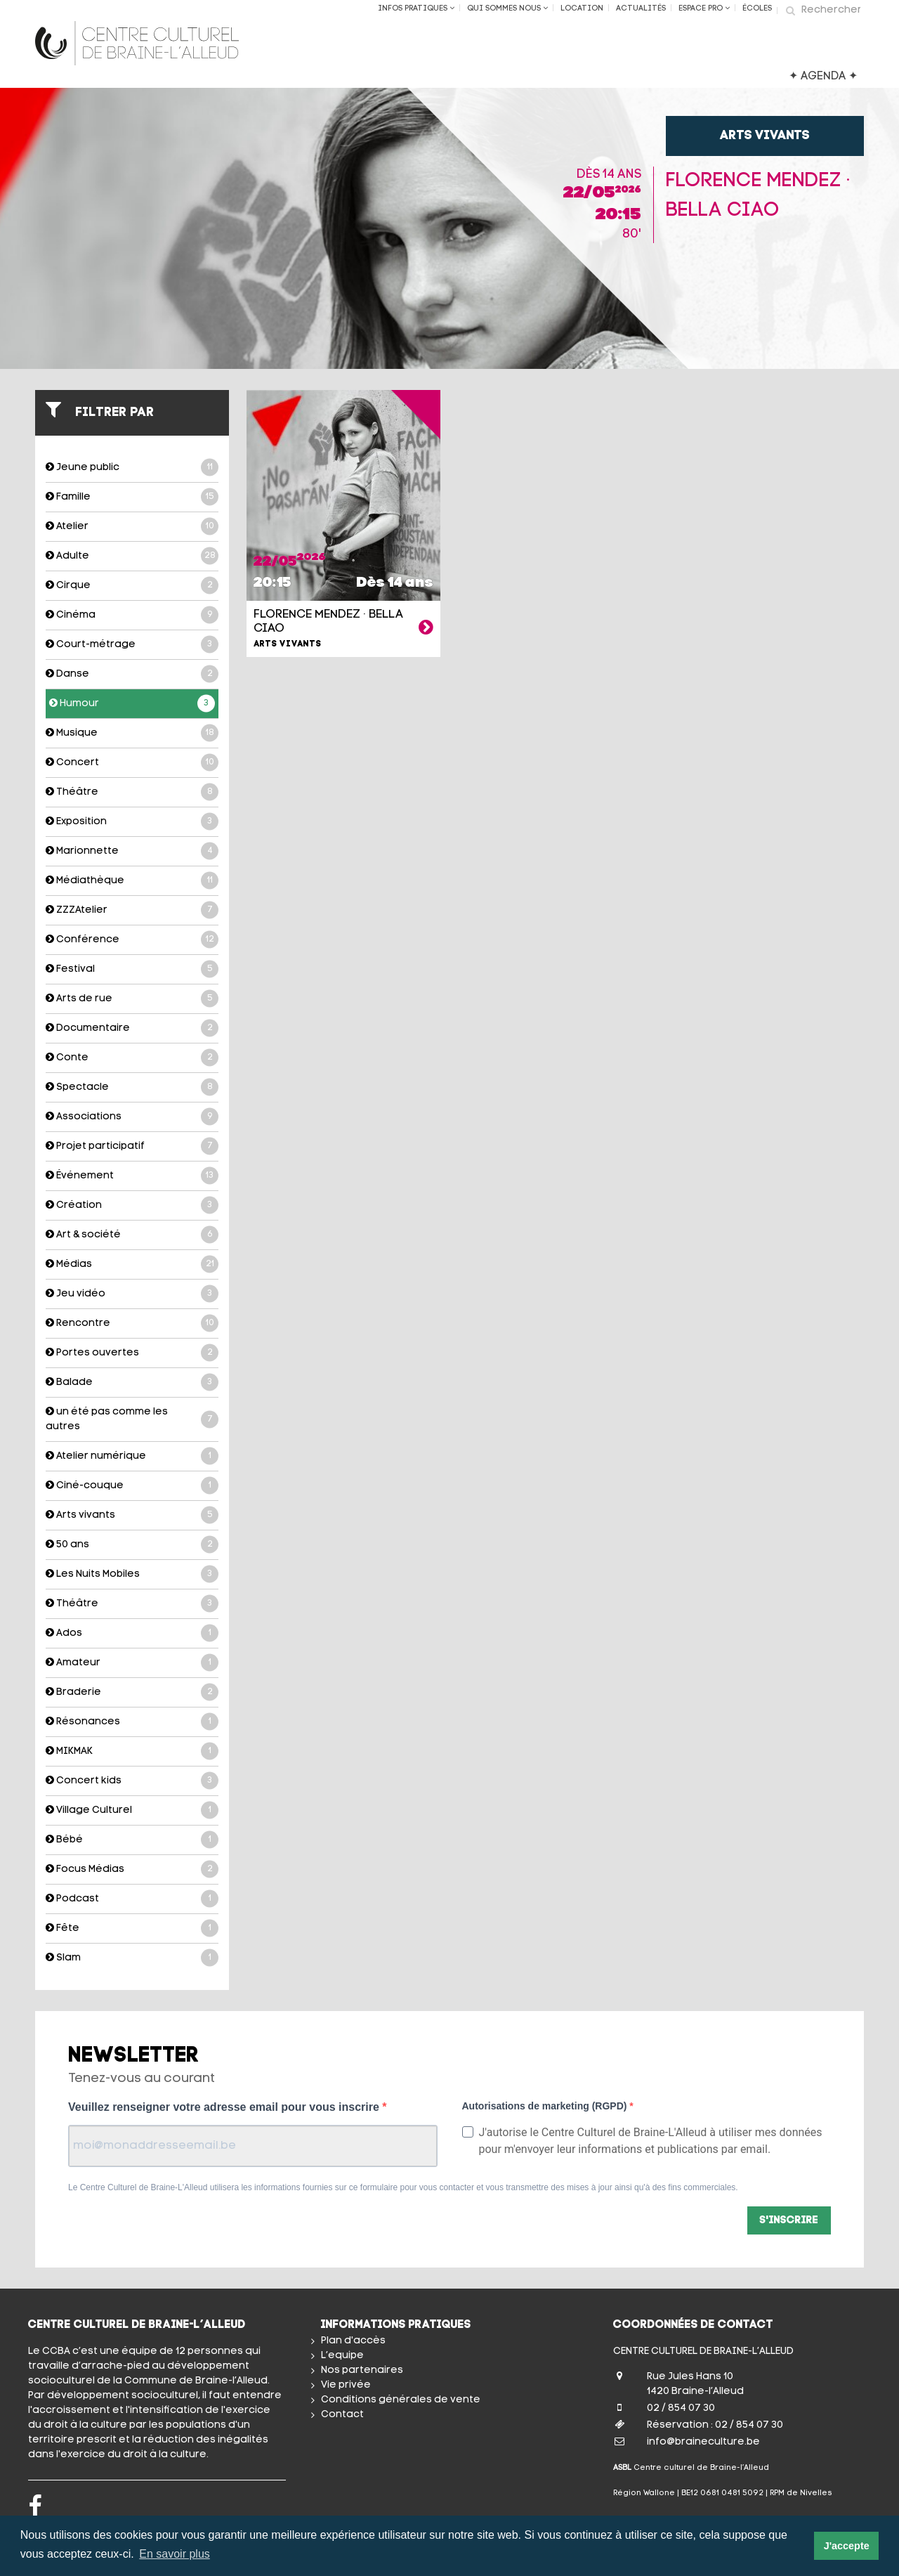 The width and height of the screenshot is (899, 2576). Describe the element at coordinates (132, 1382) in the screenshot. I see `Balade` at that location.